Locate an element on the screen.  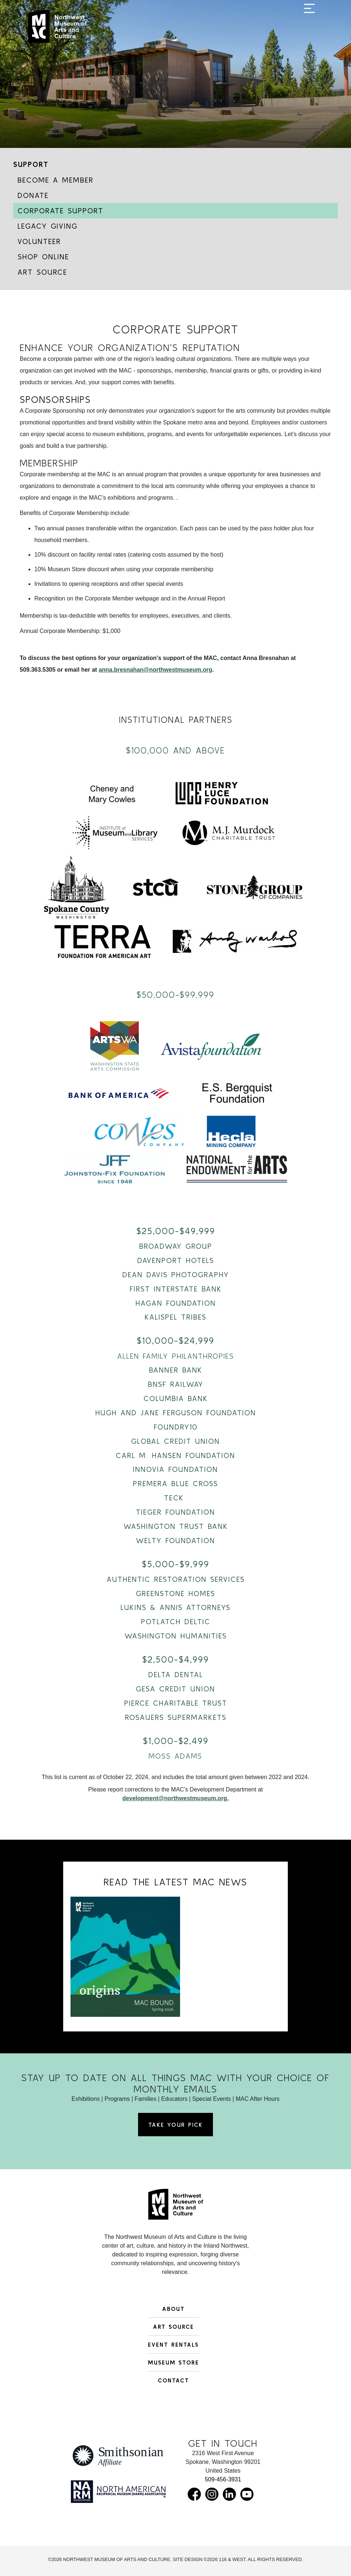
Volunteer is located at coordinates (39, 241).